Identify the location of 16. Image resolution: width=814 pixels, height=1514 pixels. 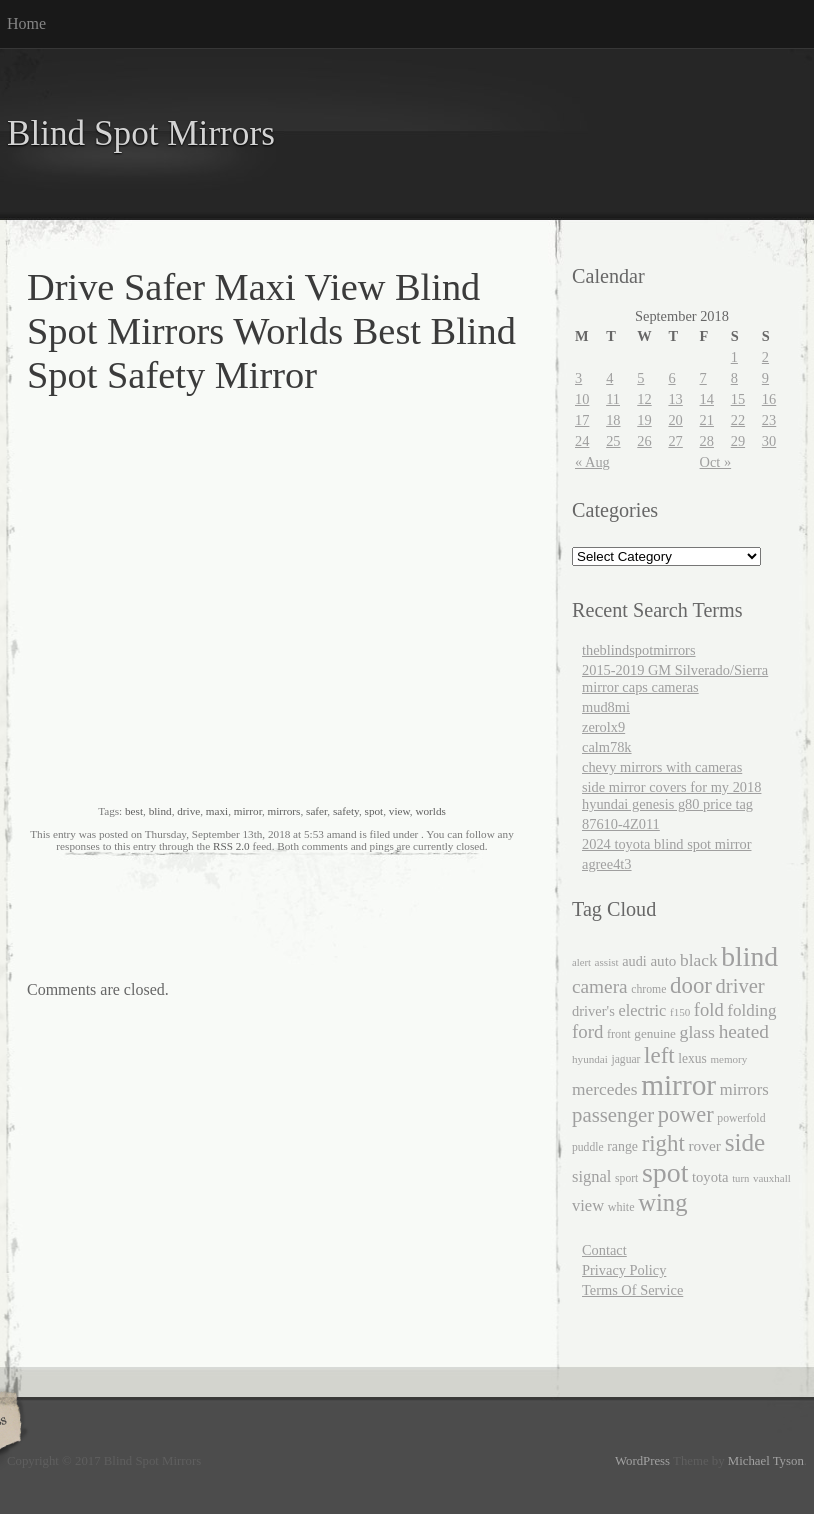
(769, 399).